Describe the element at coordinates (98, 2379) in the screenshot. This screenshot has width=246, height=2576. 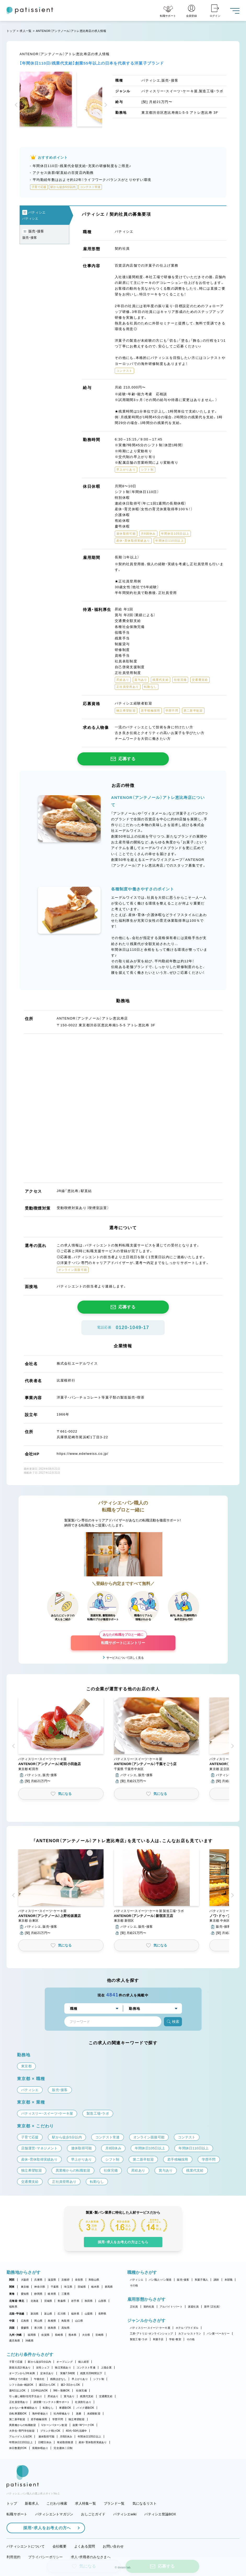
I see `シフト制` at that location.